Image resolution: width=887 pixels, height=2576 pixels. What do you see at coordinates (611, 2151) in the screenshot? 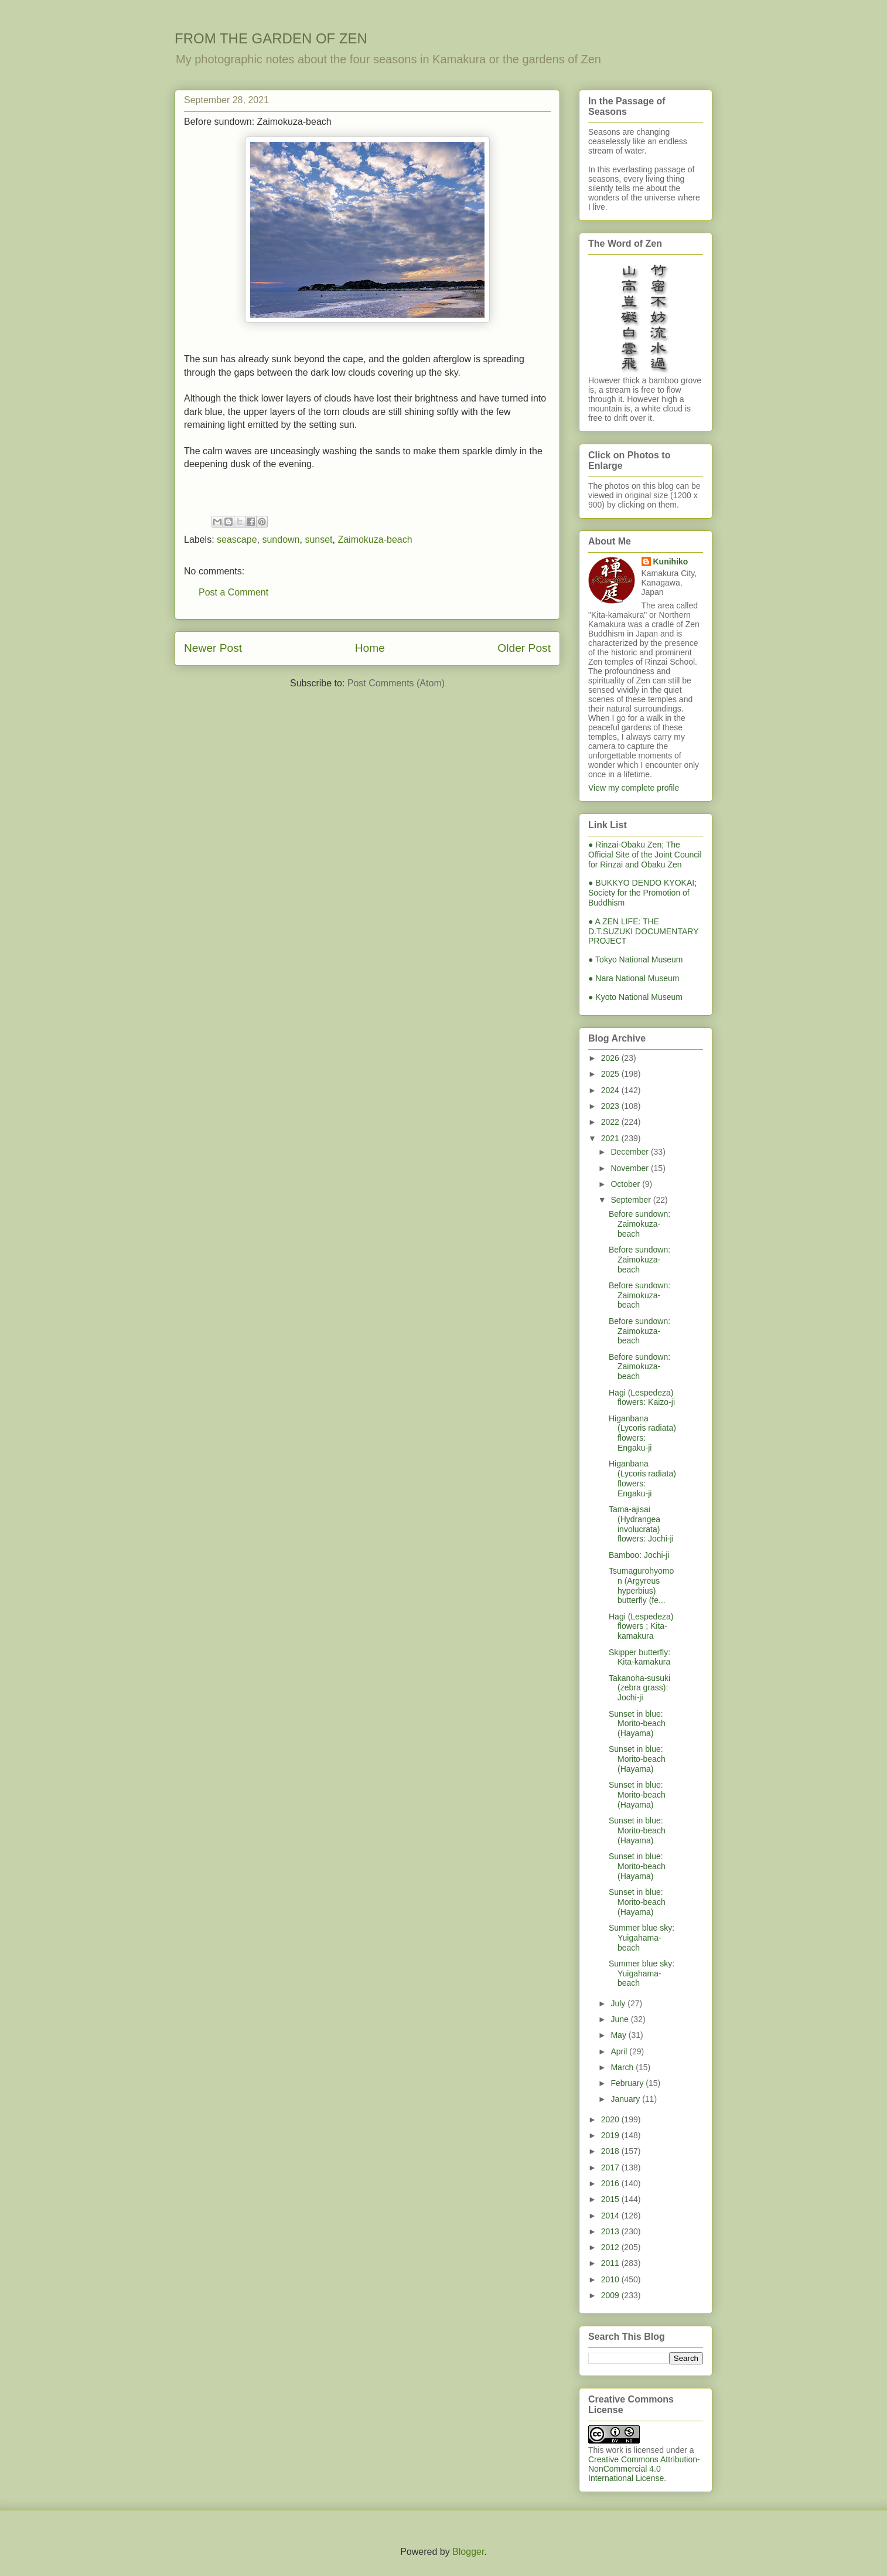
I see `2018` at bounding box center [611, 2151].